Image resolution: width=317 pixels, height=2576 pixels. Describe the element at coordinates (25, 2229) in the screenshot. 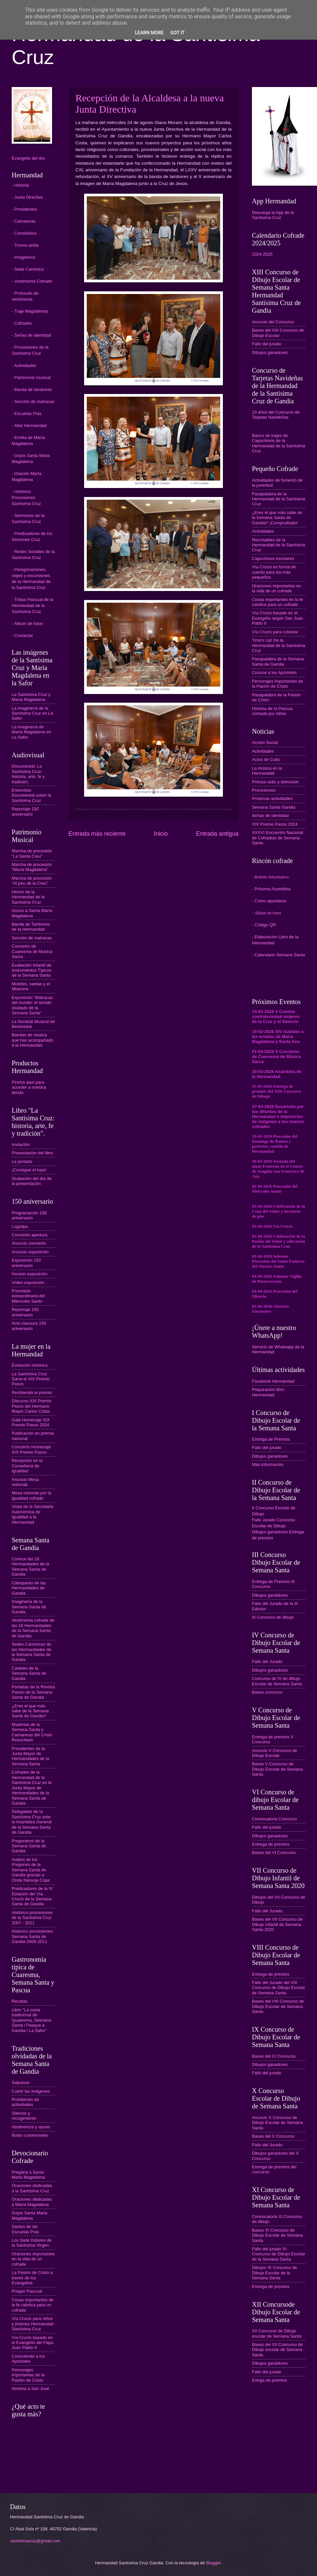

I see `Santos de las Escuelas Pías` at that location.